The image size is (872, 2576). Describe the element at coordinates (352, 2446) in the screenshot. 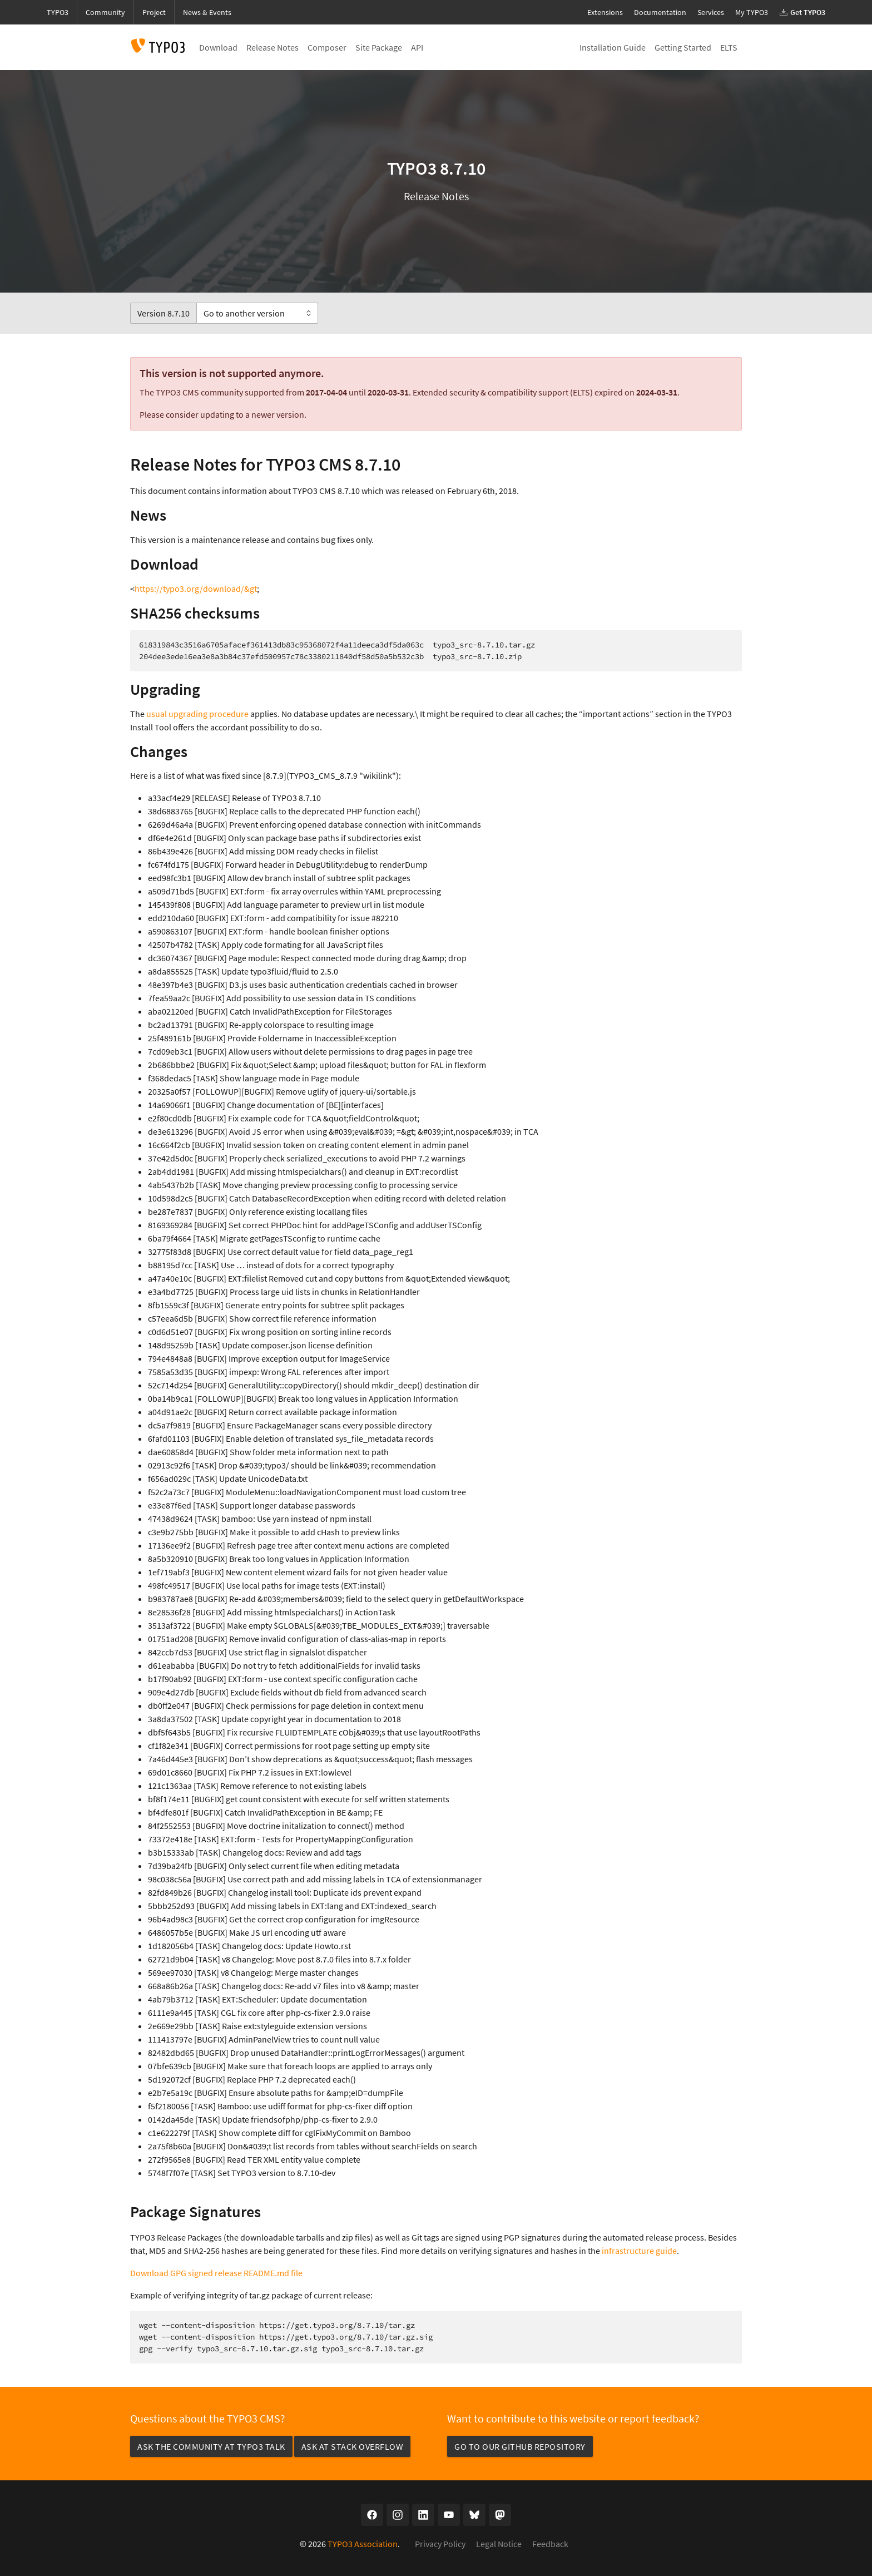

I see `Ask at Stack Overflow` at that location.